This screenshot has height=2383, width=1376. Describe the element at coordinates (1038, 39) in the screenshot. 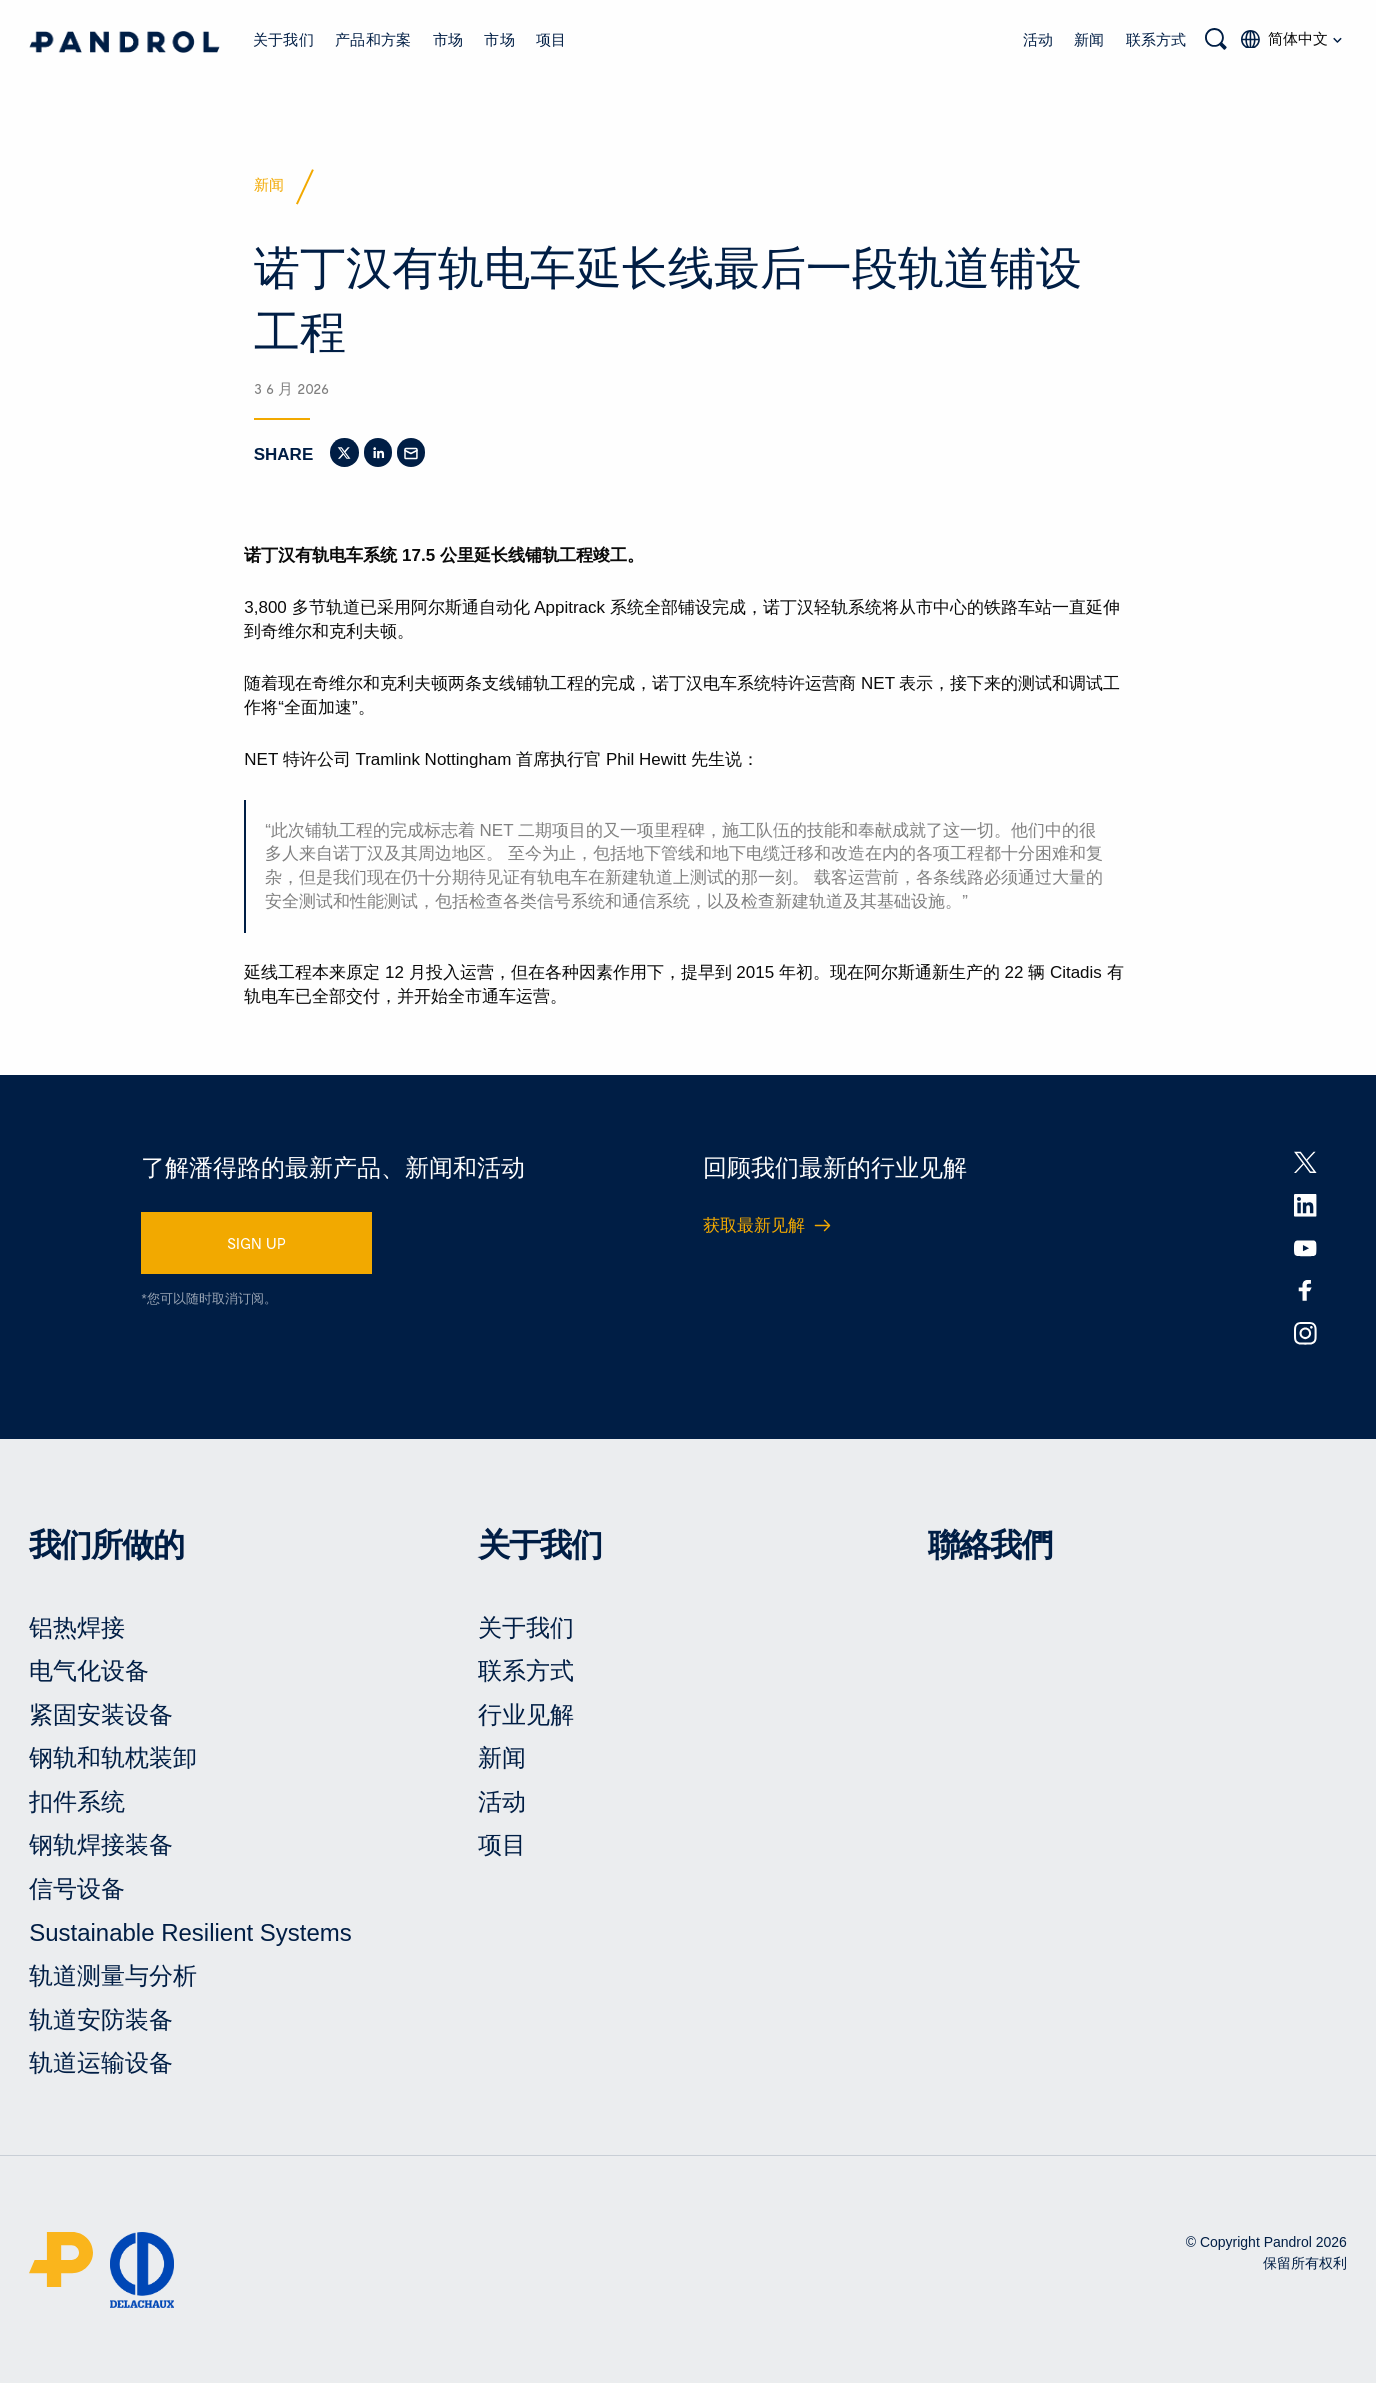

I see `活动` at that location.